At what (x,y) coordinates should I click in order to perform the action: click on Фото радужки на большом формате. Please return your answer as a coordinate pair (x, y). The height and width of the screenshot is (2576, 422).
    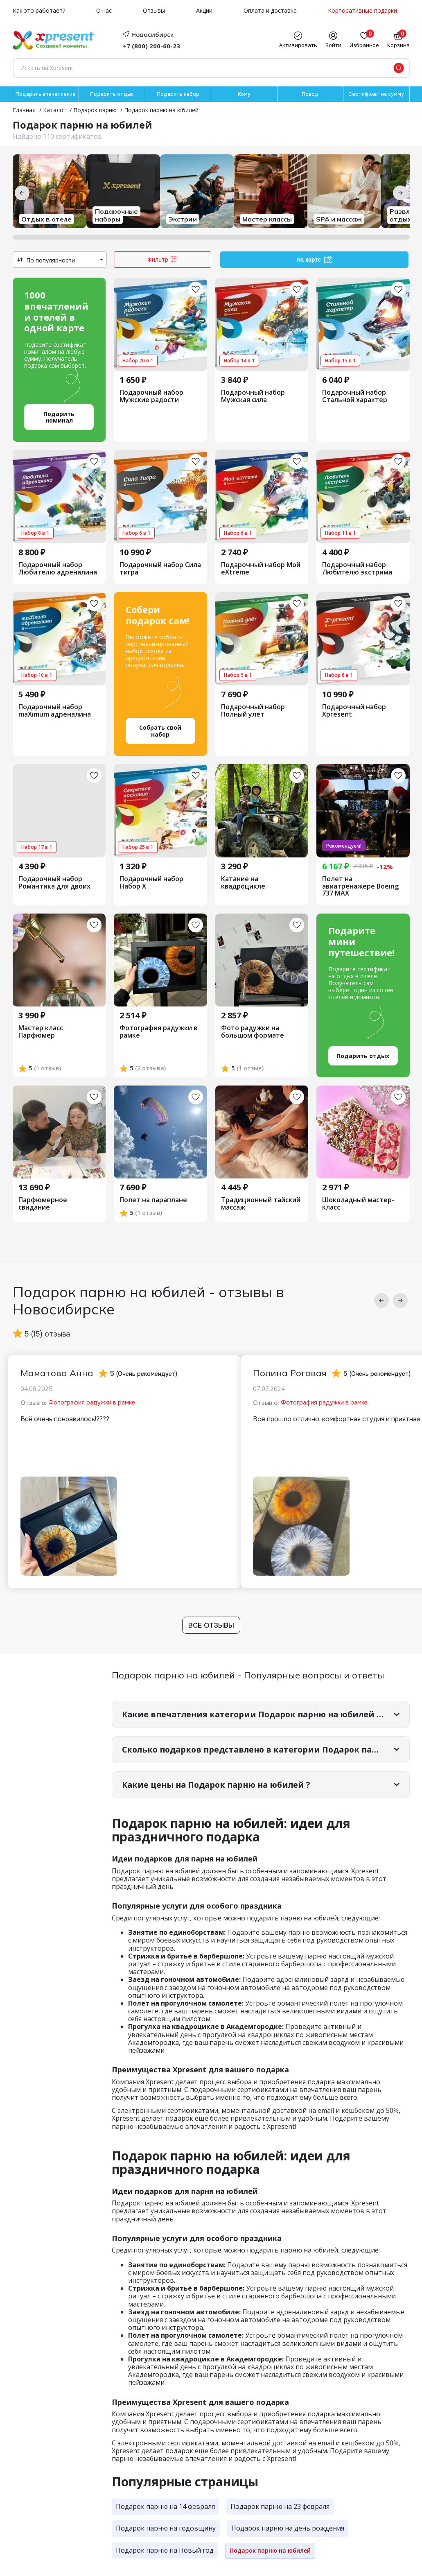
    Looking at the image, I should click on (252, 1032).